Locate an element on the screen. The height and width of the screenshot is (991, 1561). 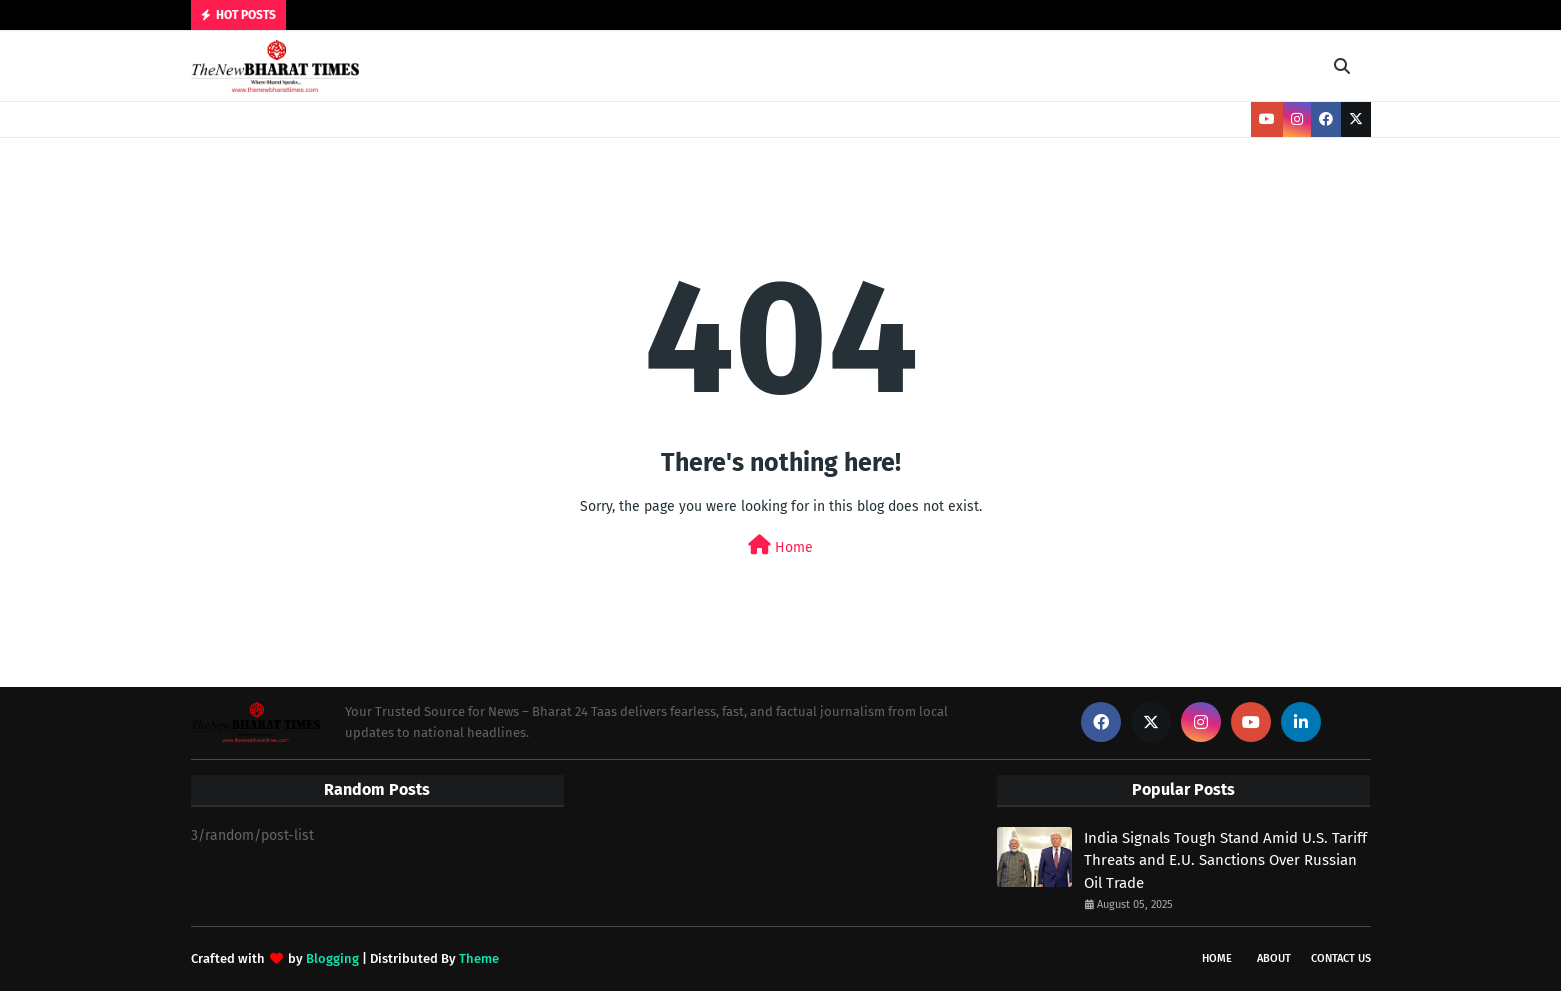
India Signals Tough Stand Amid U.S. Tariff Threats and E.U. Sanctions Over Russian Oil Trade is located at coordinates (1225, 860).